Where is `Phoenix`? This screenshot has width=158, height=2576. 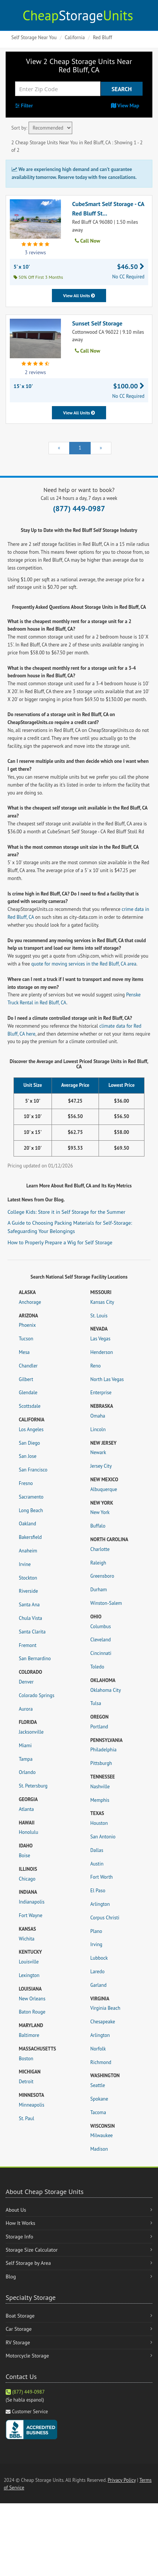 Phoenix is located at coordinates (27, 1325).